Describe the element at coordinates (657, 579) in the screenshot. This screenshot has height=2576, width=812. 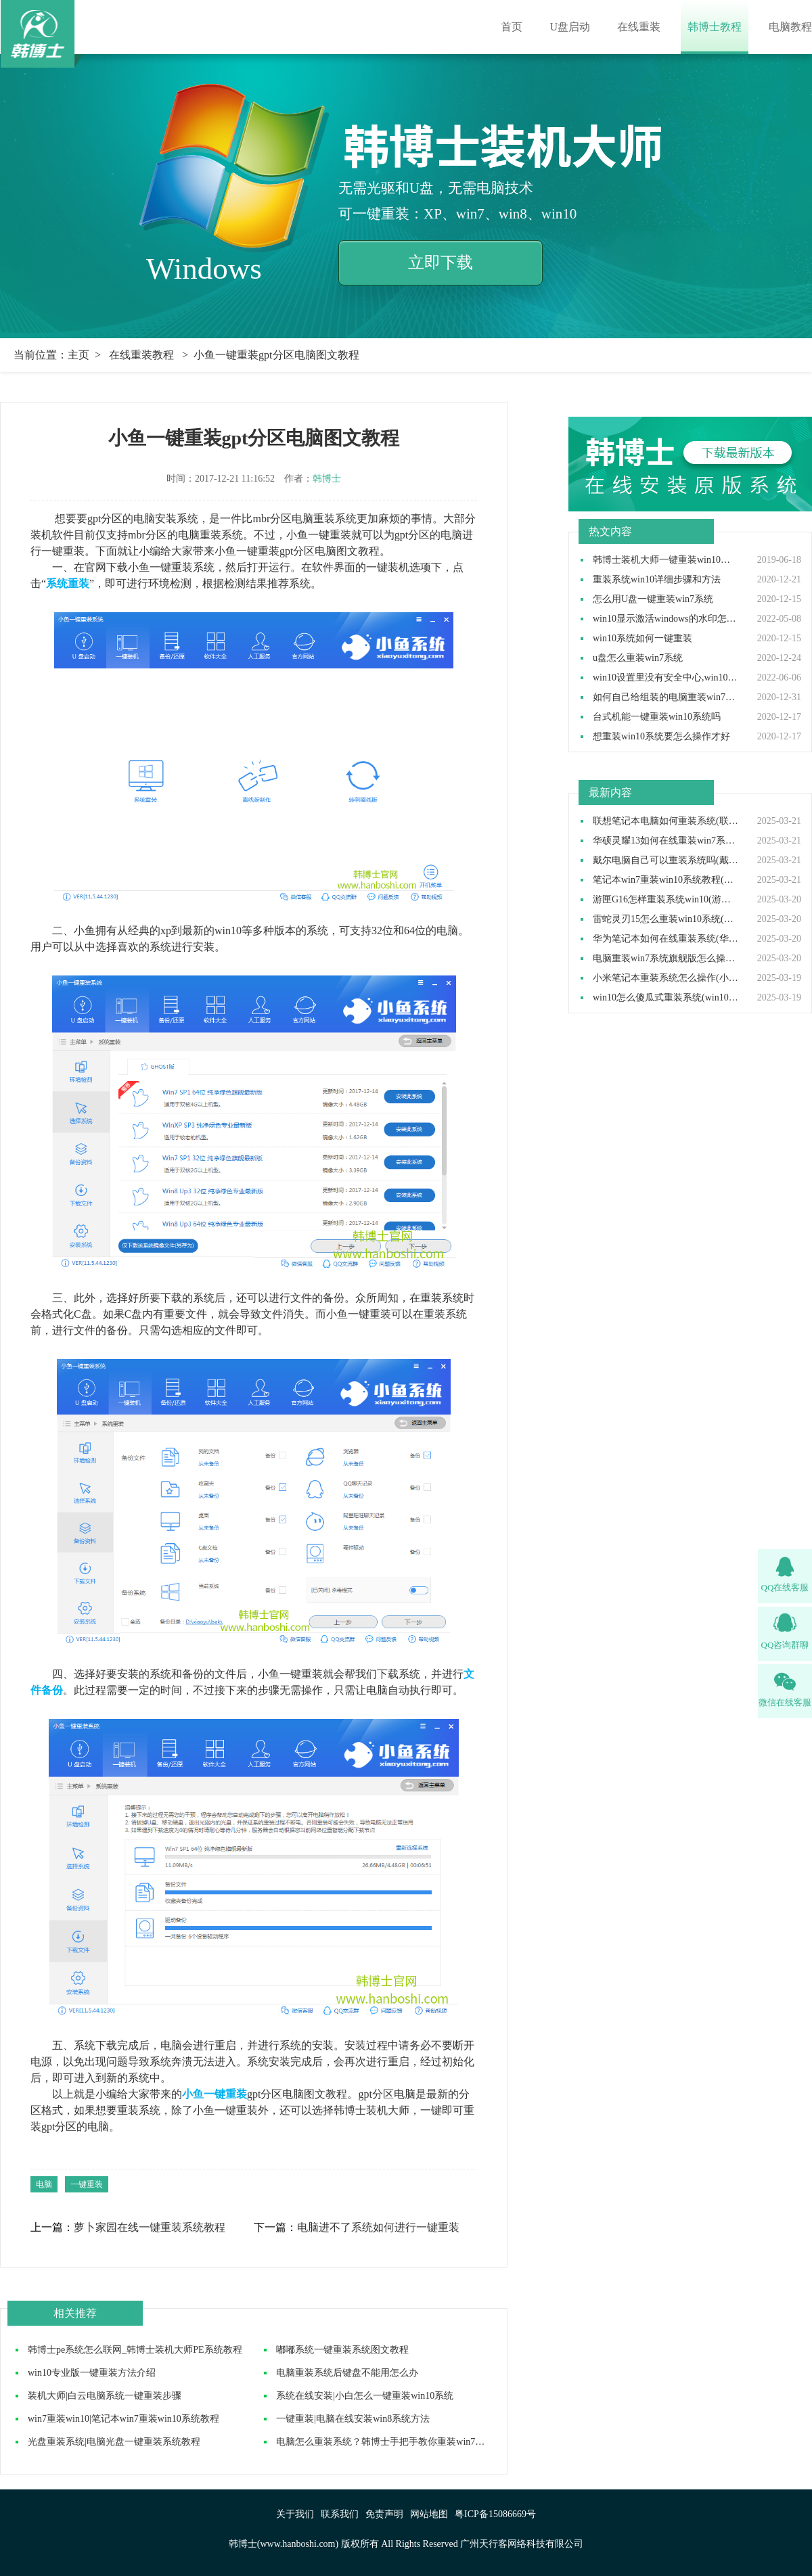
I see `重装系统win10详细步骤和方法` at that location.